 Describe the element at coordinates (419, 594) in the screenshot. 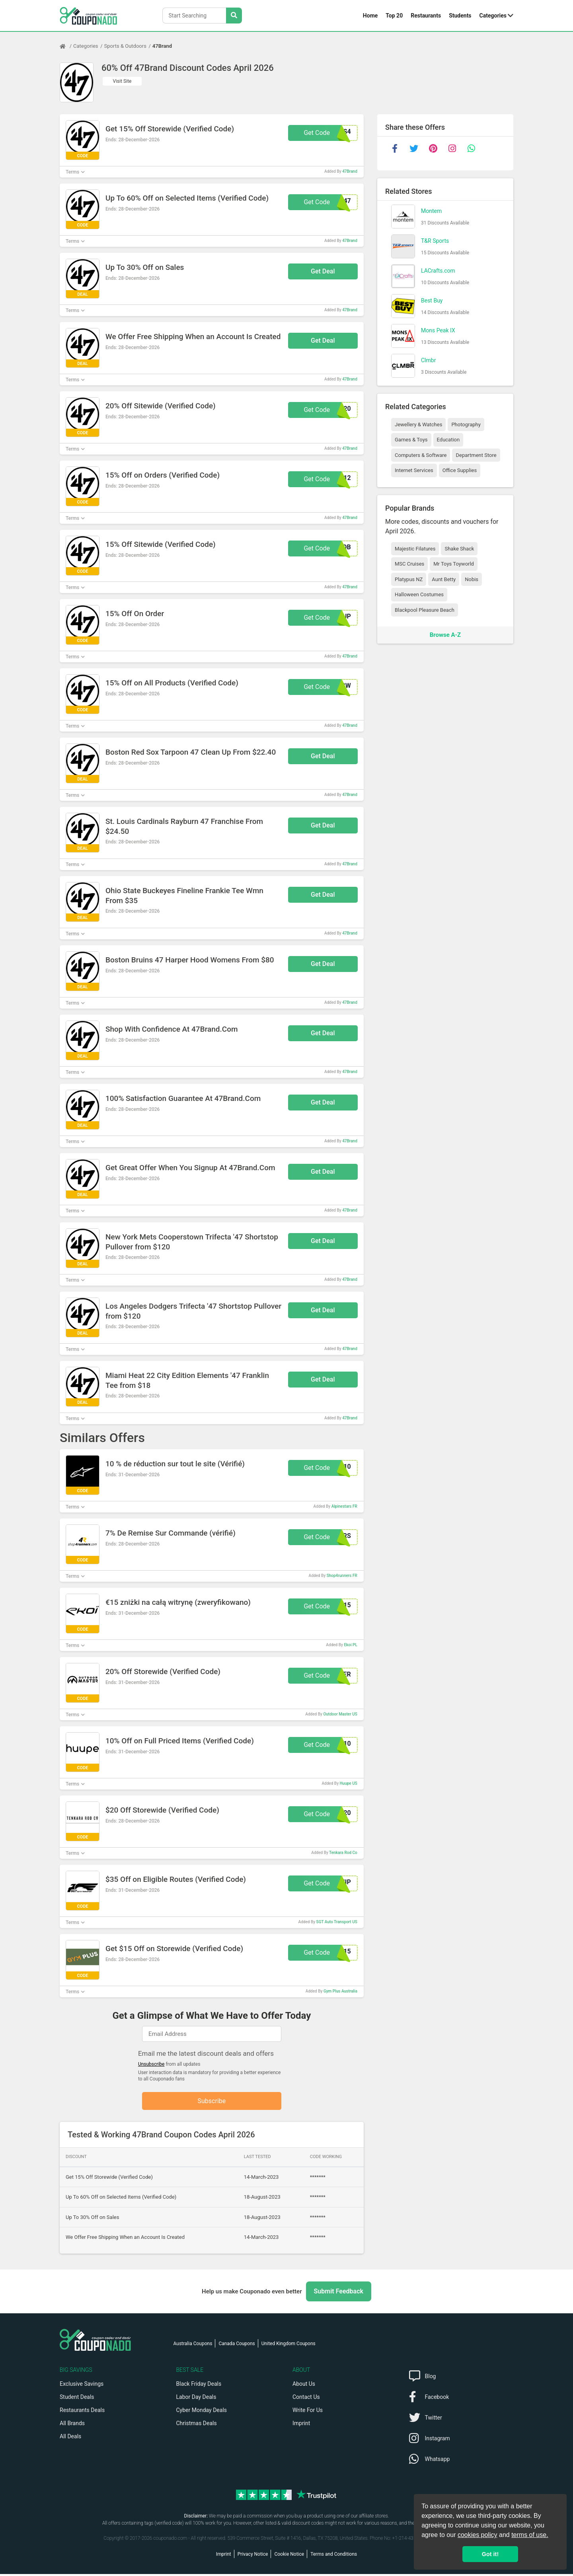

I see `Halloween Costumes` at that location.